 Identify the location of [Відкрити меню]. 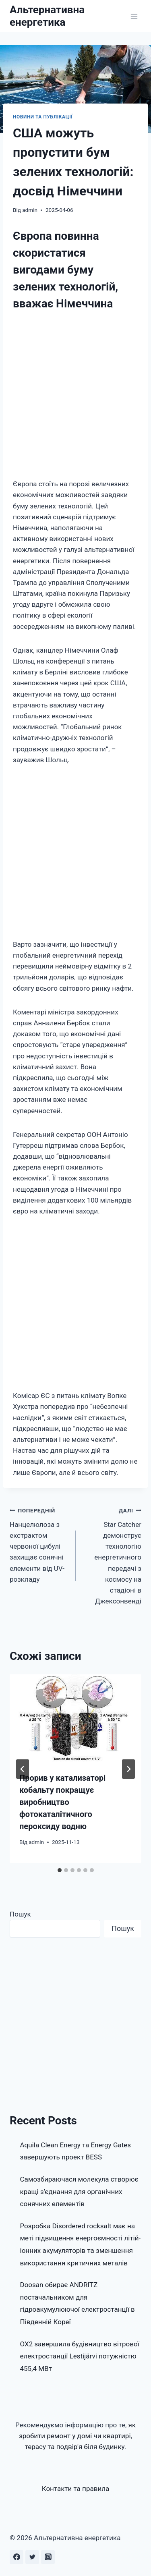
(133, 16).